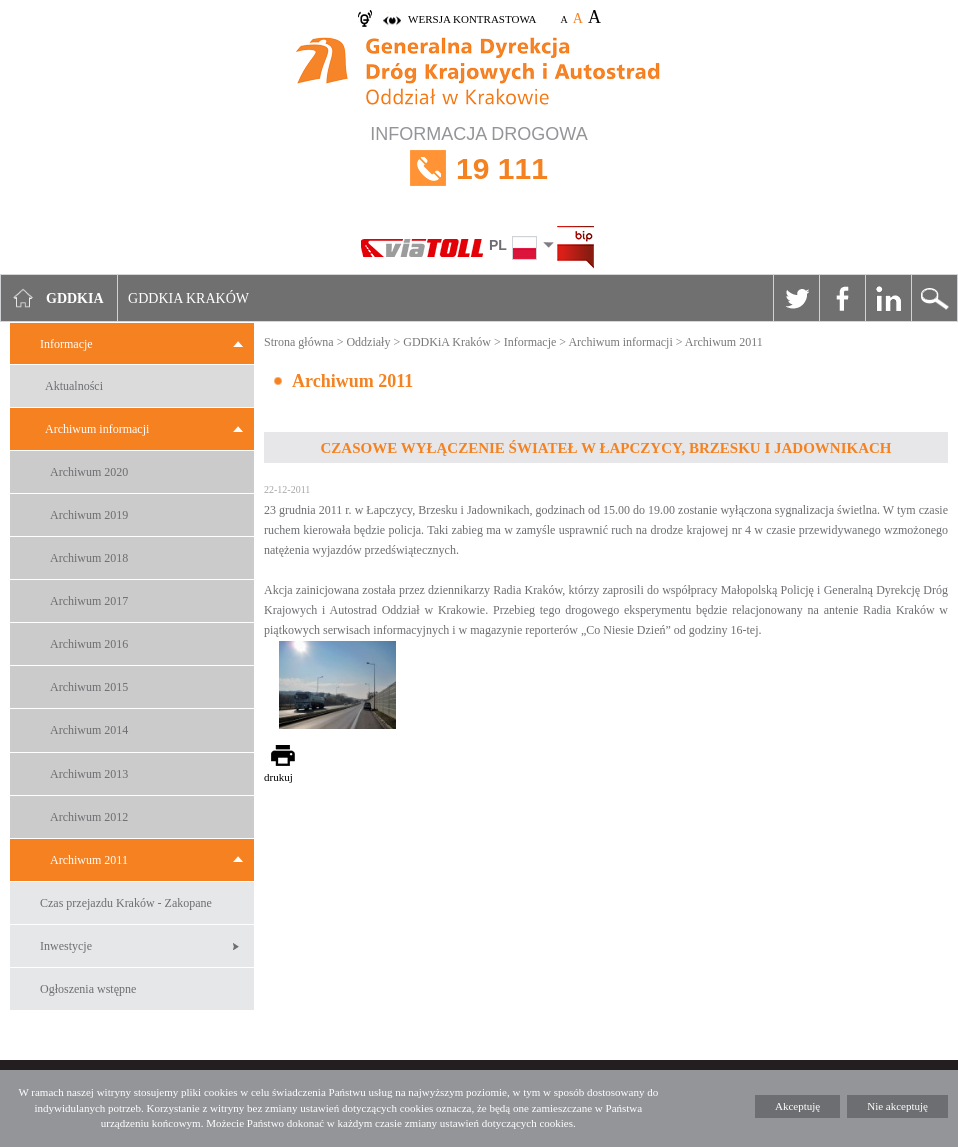 The image size is (958, 1147). What do you see at coordinates (66, 344) in the screenshot?
I see `Informacje` at bounding box center [66, 344].